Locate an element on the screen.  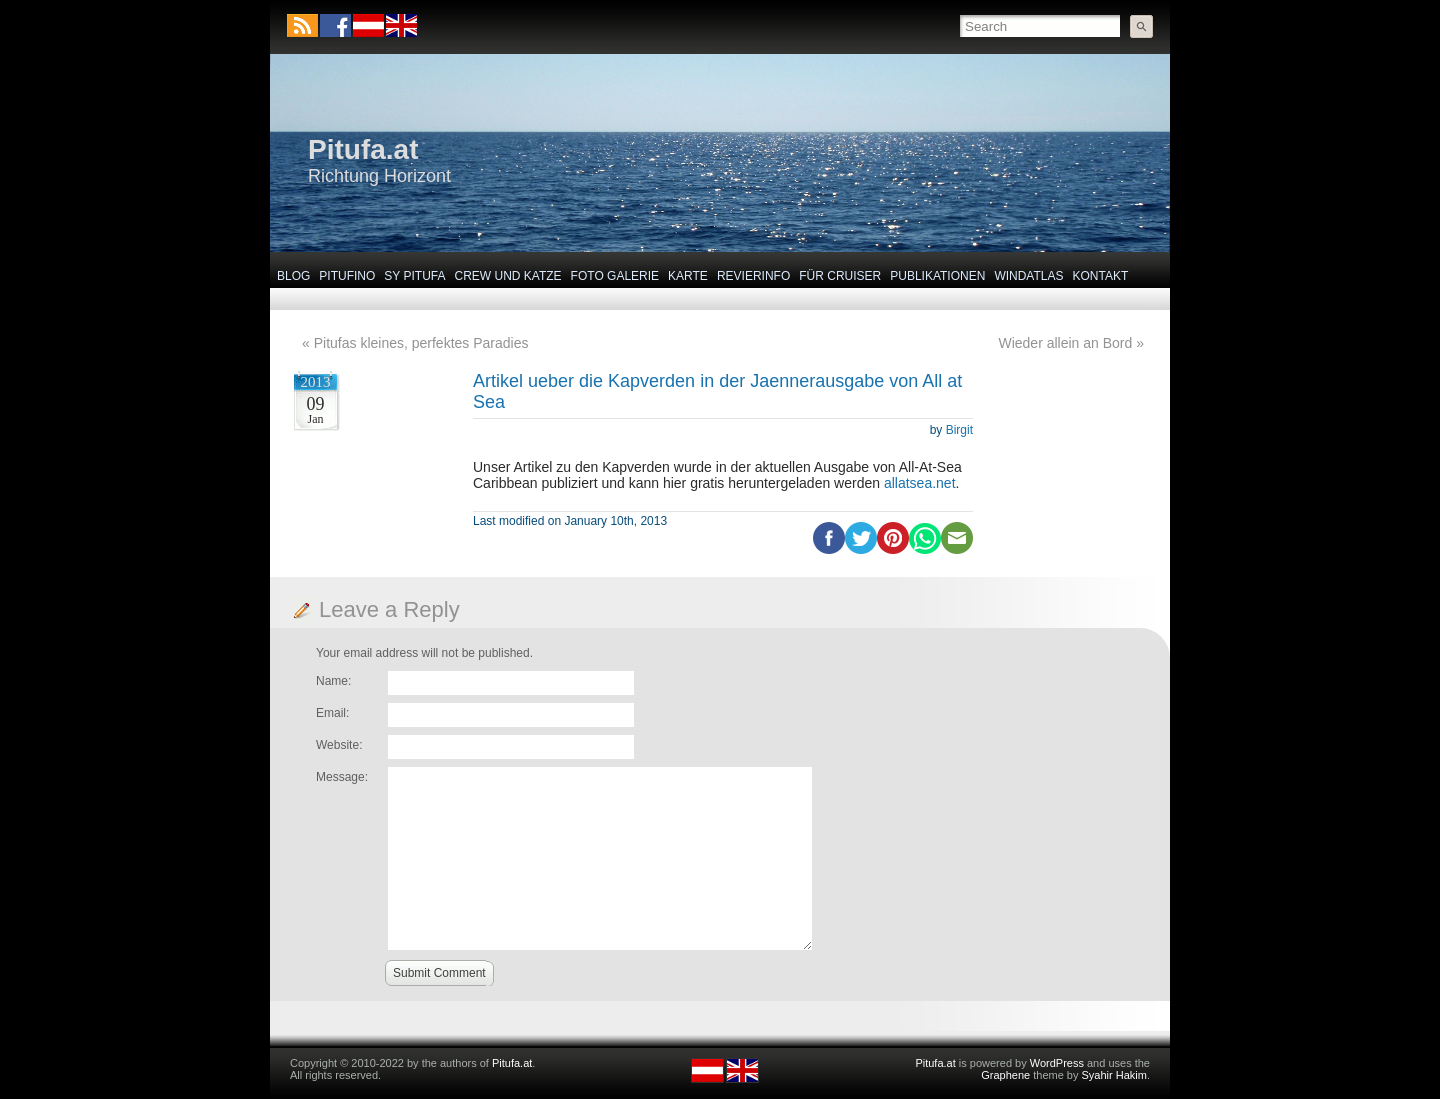
Name: is located at coordinates (333, 681).